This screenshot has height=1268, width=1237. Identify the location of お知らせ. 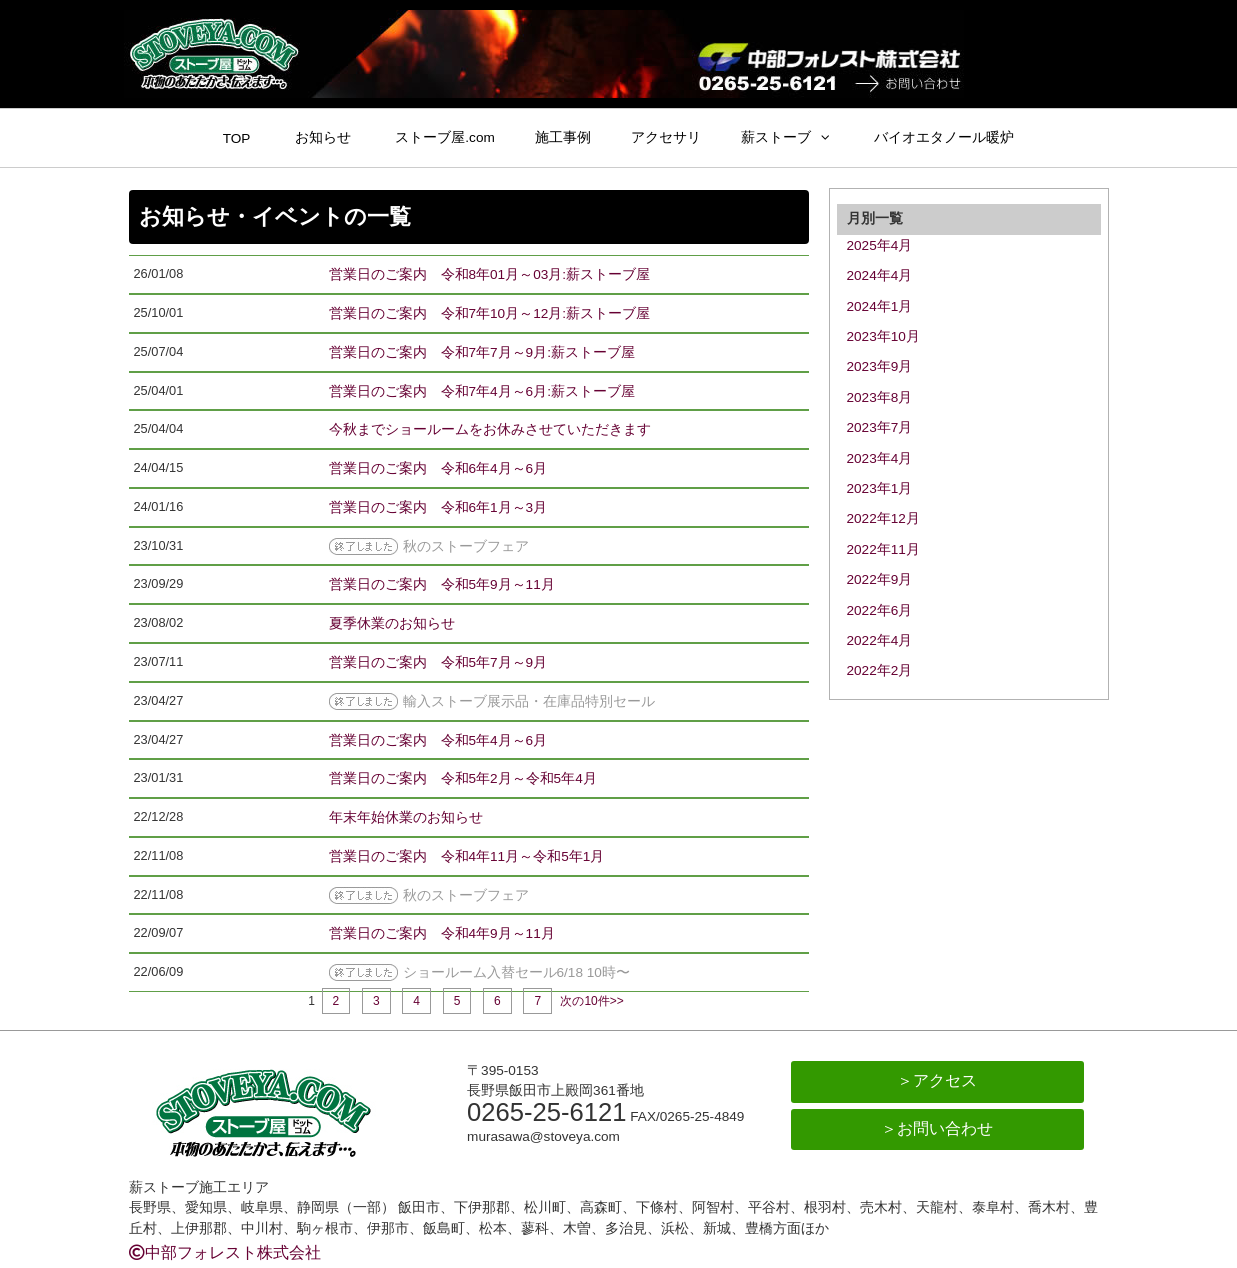
(323, 137).